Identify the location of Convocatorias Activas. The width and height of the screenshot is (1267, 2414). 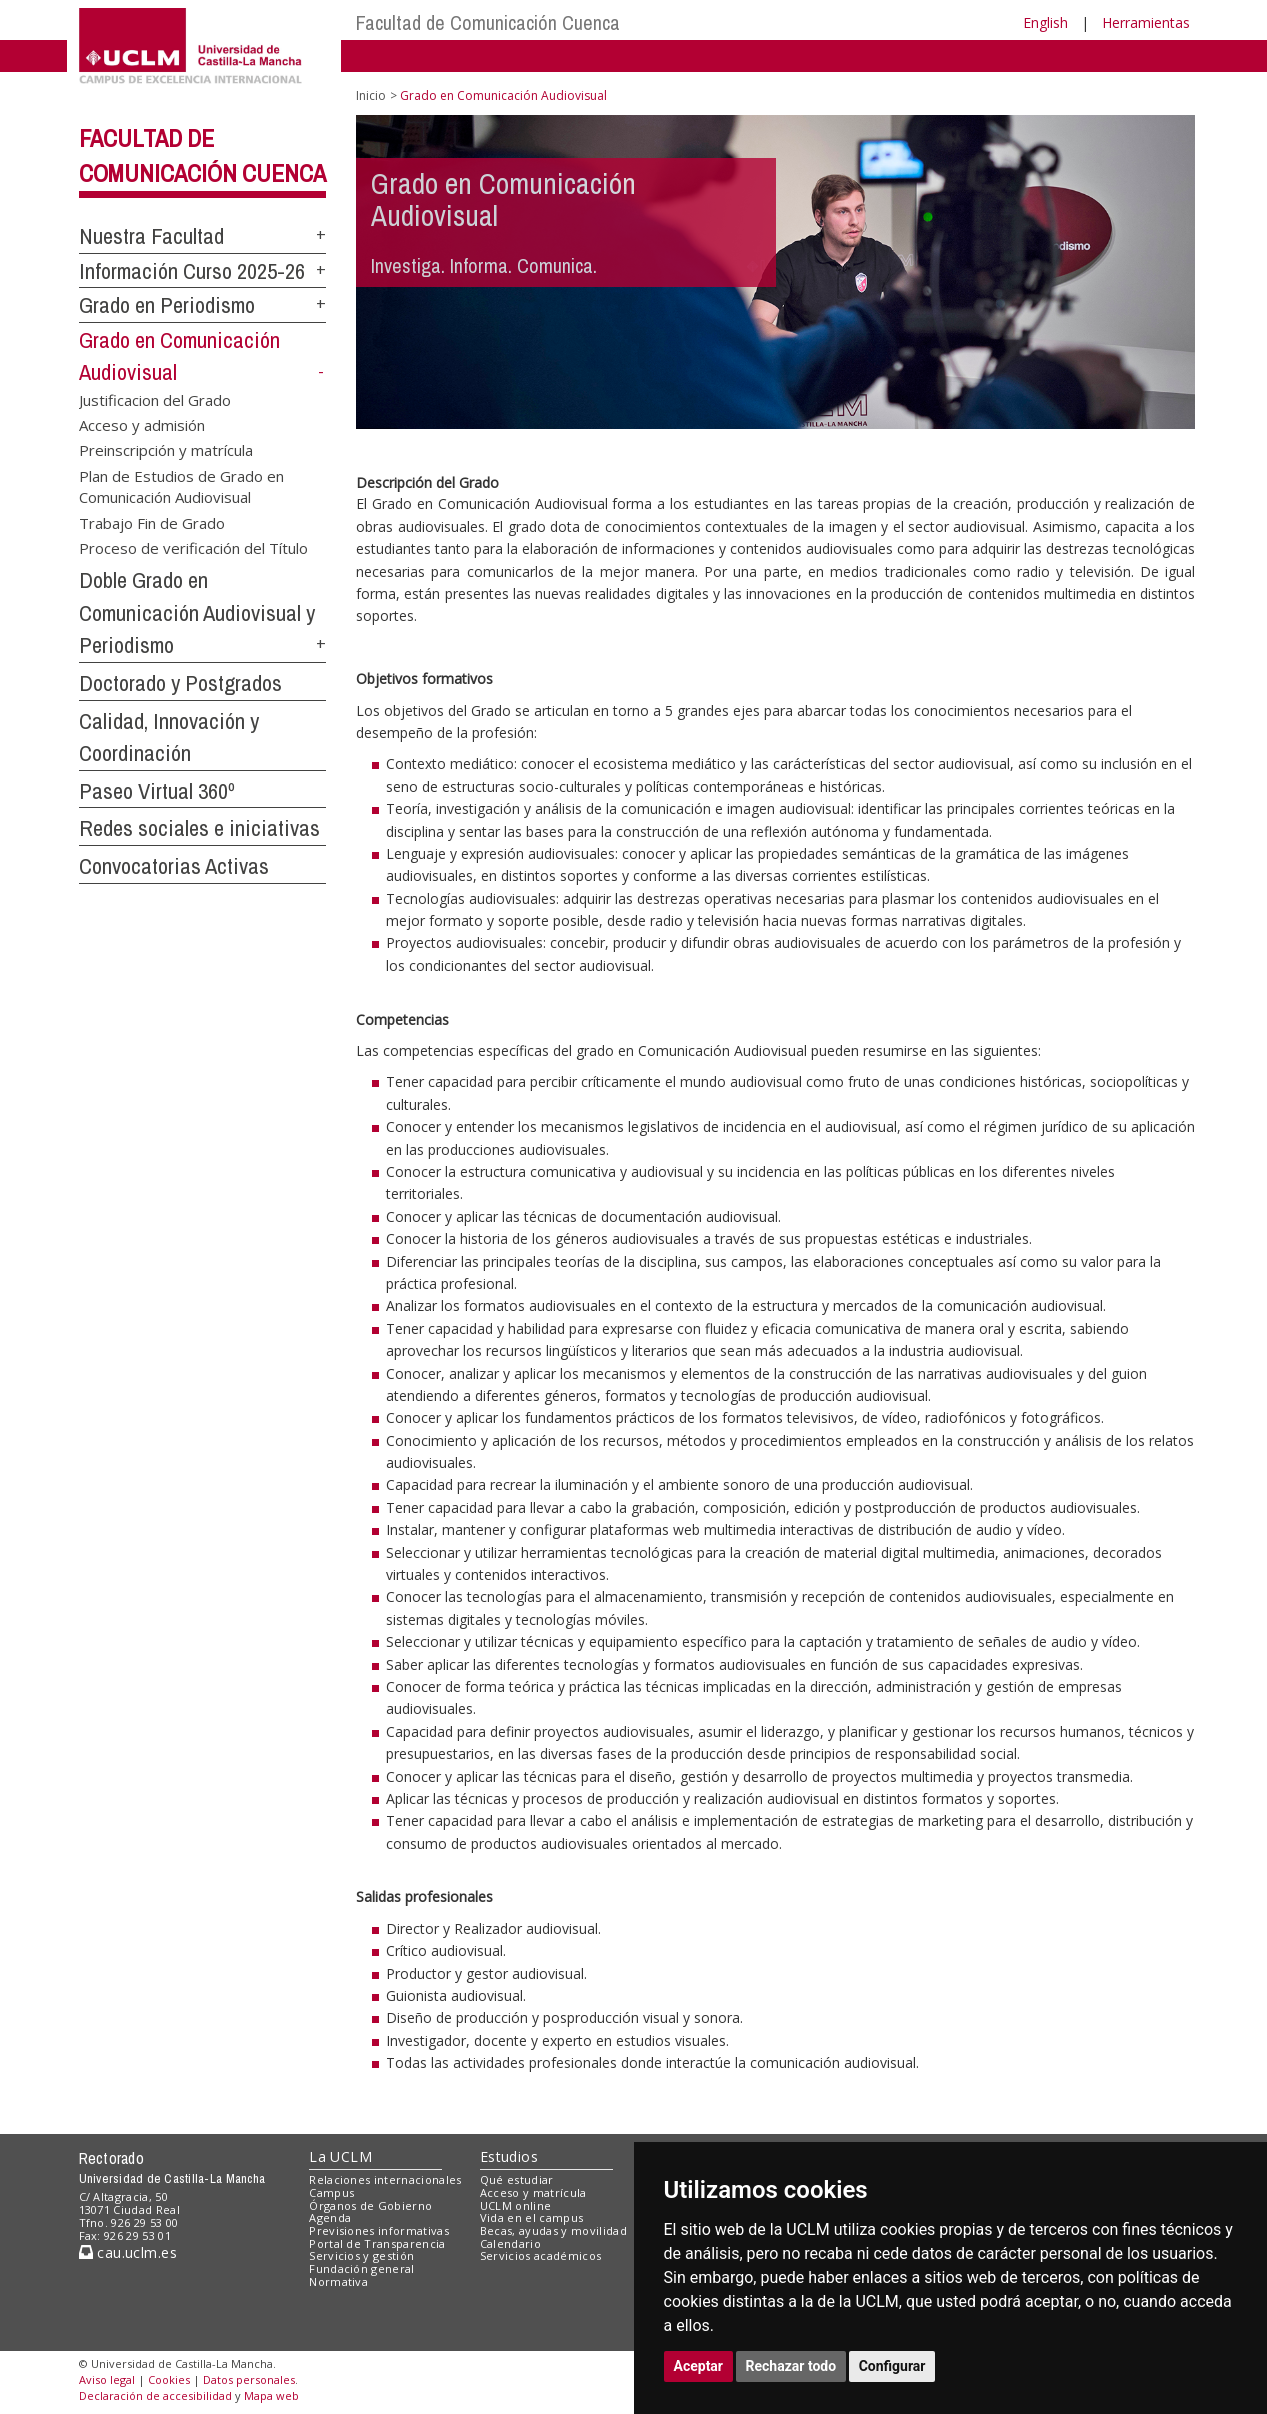
(174, 866).